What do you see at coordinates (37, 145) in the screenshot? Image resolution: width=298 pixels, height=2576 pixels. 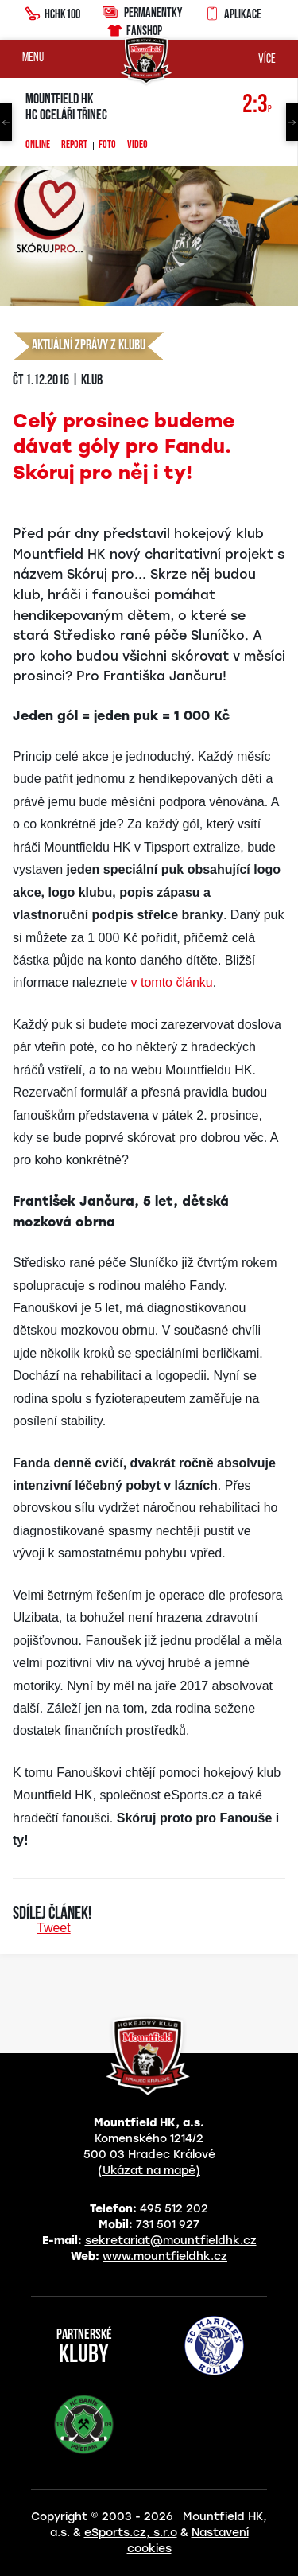 I see `Online` at bounding box center [37, 145].